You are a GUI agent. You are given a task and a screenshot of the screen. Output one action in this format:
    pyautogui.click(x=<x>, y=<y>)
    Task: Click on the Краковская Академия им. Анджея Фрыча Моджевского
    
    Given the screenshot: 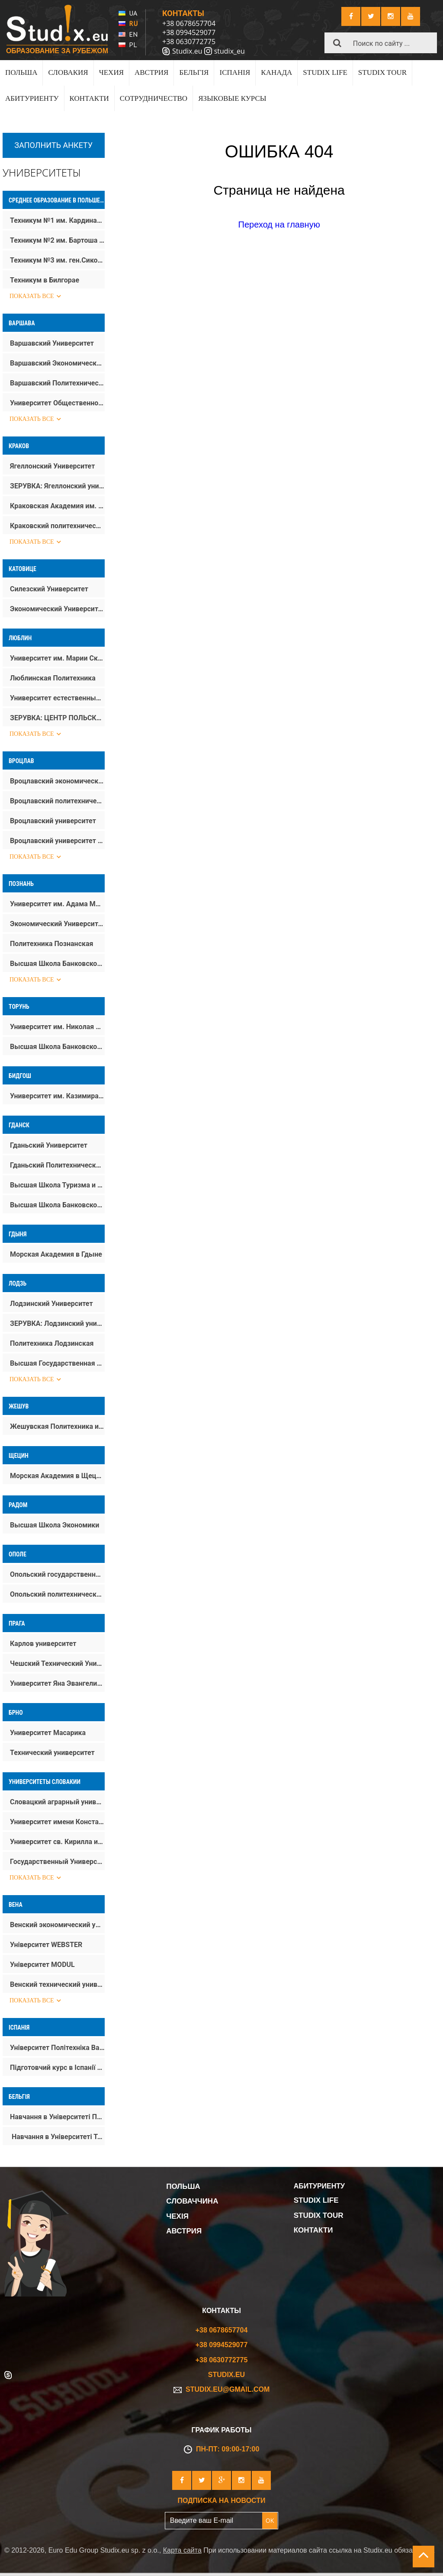 What is the action you would take?
    pyautogui.click(x=57, y=506)
    